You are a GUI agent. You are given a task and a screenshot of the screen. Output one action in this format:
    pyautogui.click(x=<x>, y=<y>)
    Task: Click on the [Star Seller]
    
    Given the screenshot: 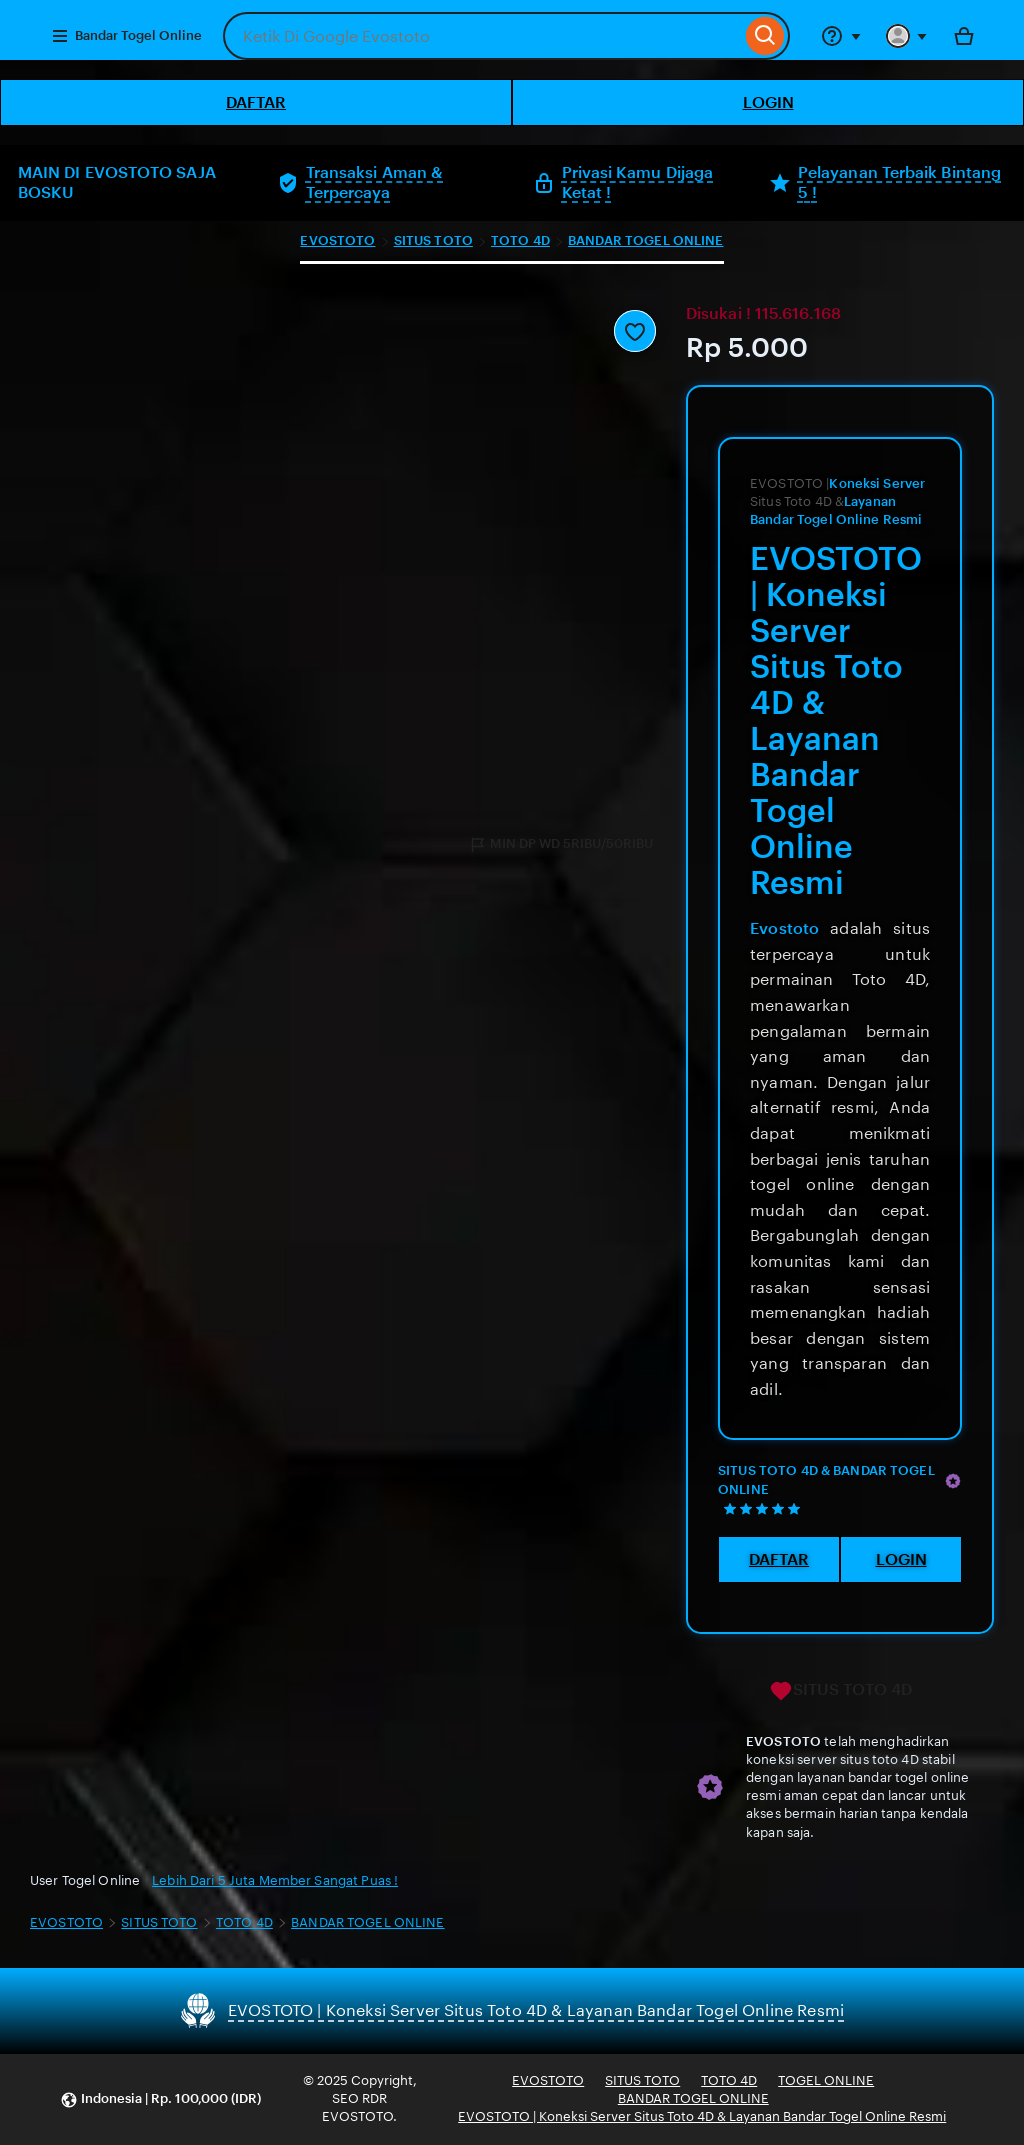 What is the action you would take?
    pyautogui.click(x=953, y=1481)
    